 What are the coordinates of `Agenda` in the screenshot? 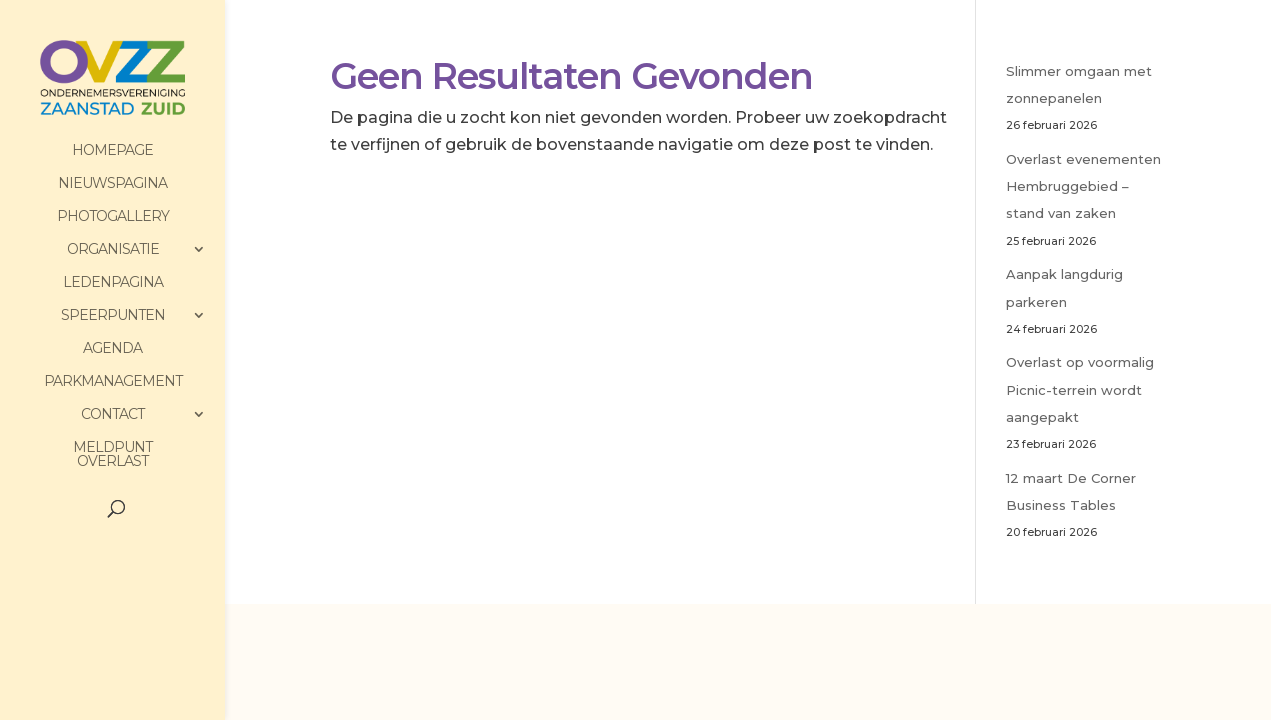 It's located at (112, 349).